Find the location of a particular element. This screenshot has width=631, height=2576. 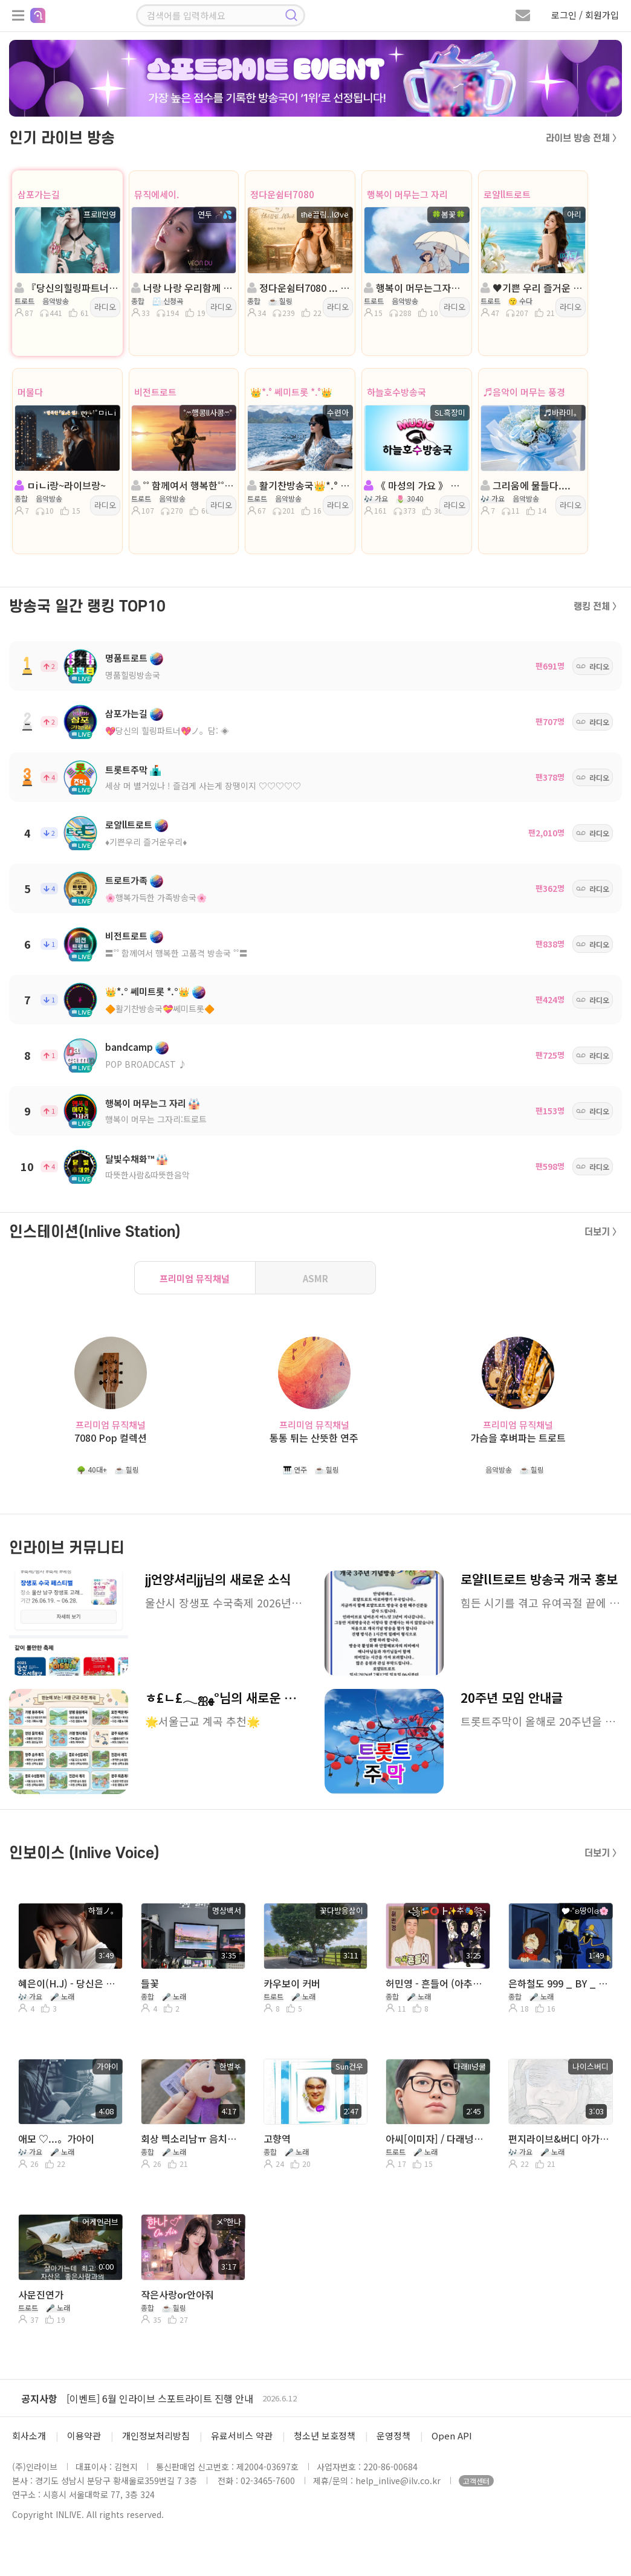

ㅁiㄴi랑~라이브랑~ is located at coordinates (60, 485).